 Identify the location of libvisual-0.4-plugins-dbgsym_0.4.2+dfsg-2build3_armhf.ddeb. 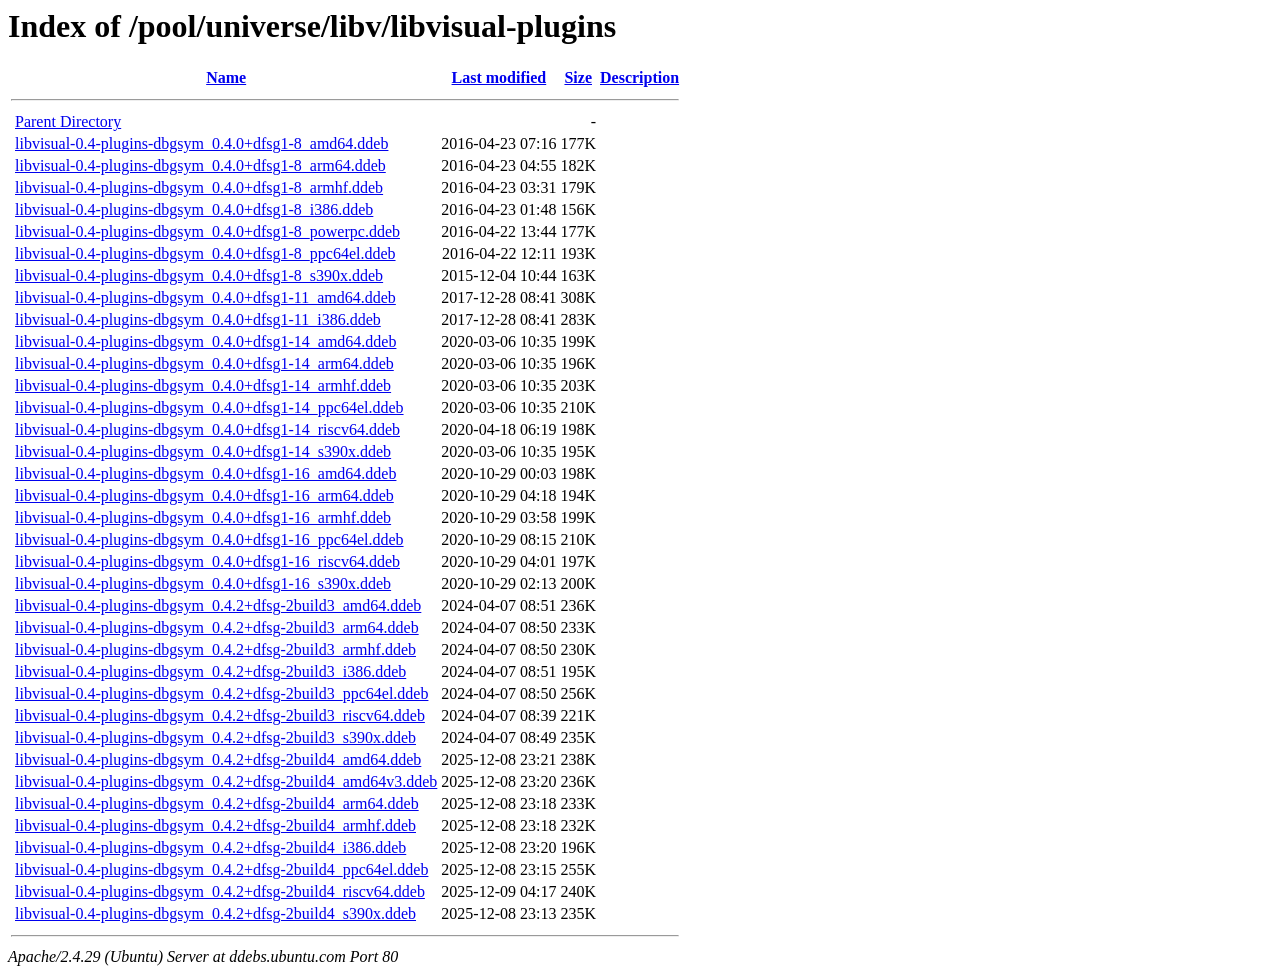
(215, 649).